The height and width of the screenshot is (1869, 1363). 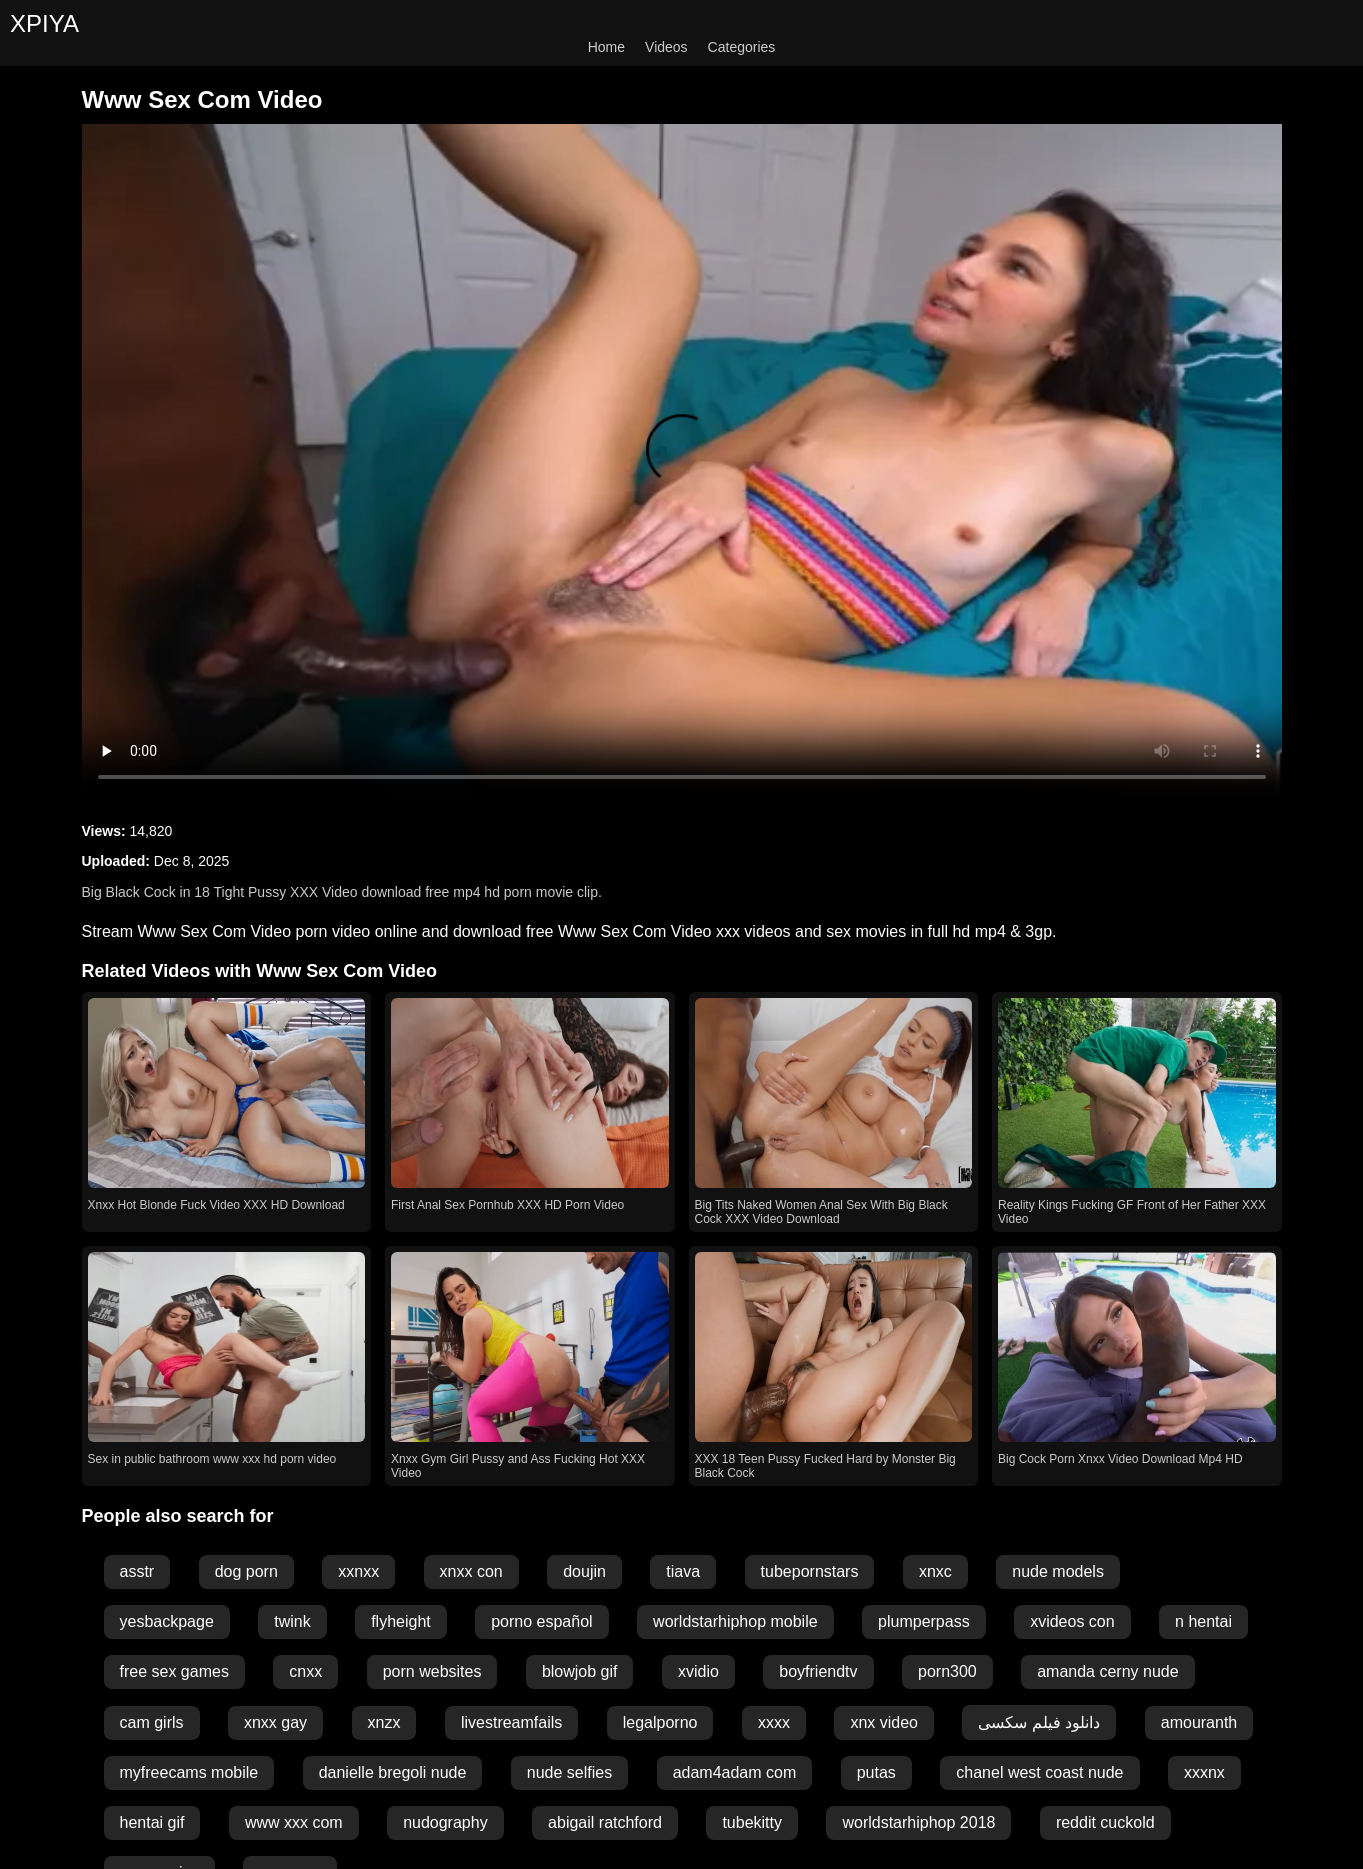 What do you see at coordinates (1058, 1571) in the screenshot?
I see `nude models` at bounding box center [1058, 1571].